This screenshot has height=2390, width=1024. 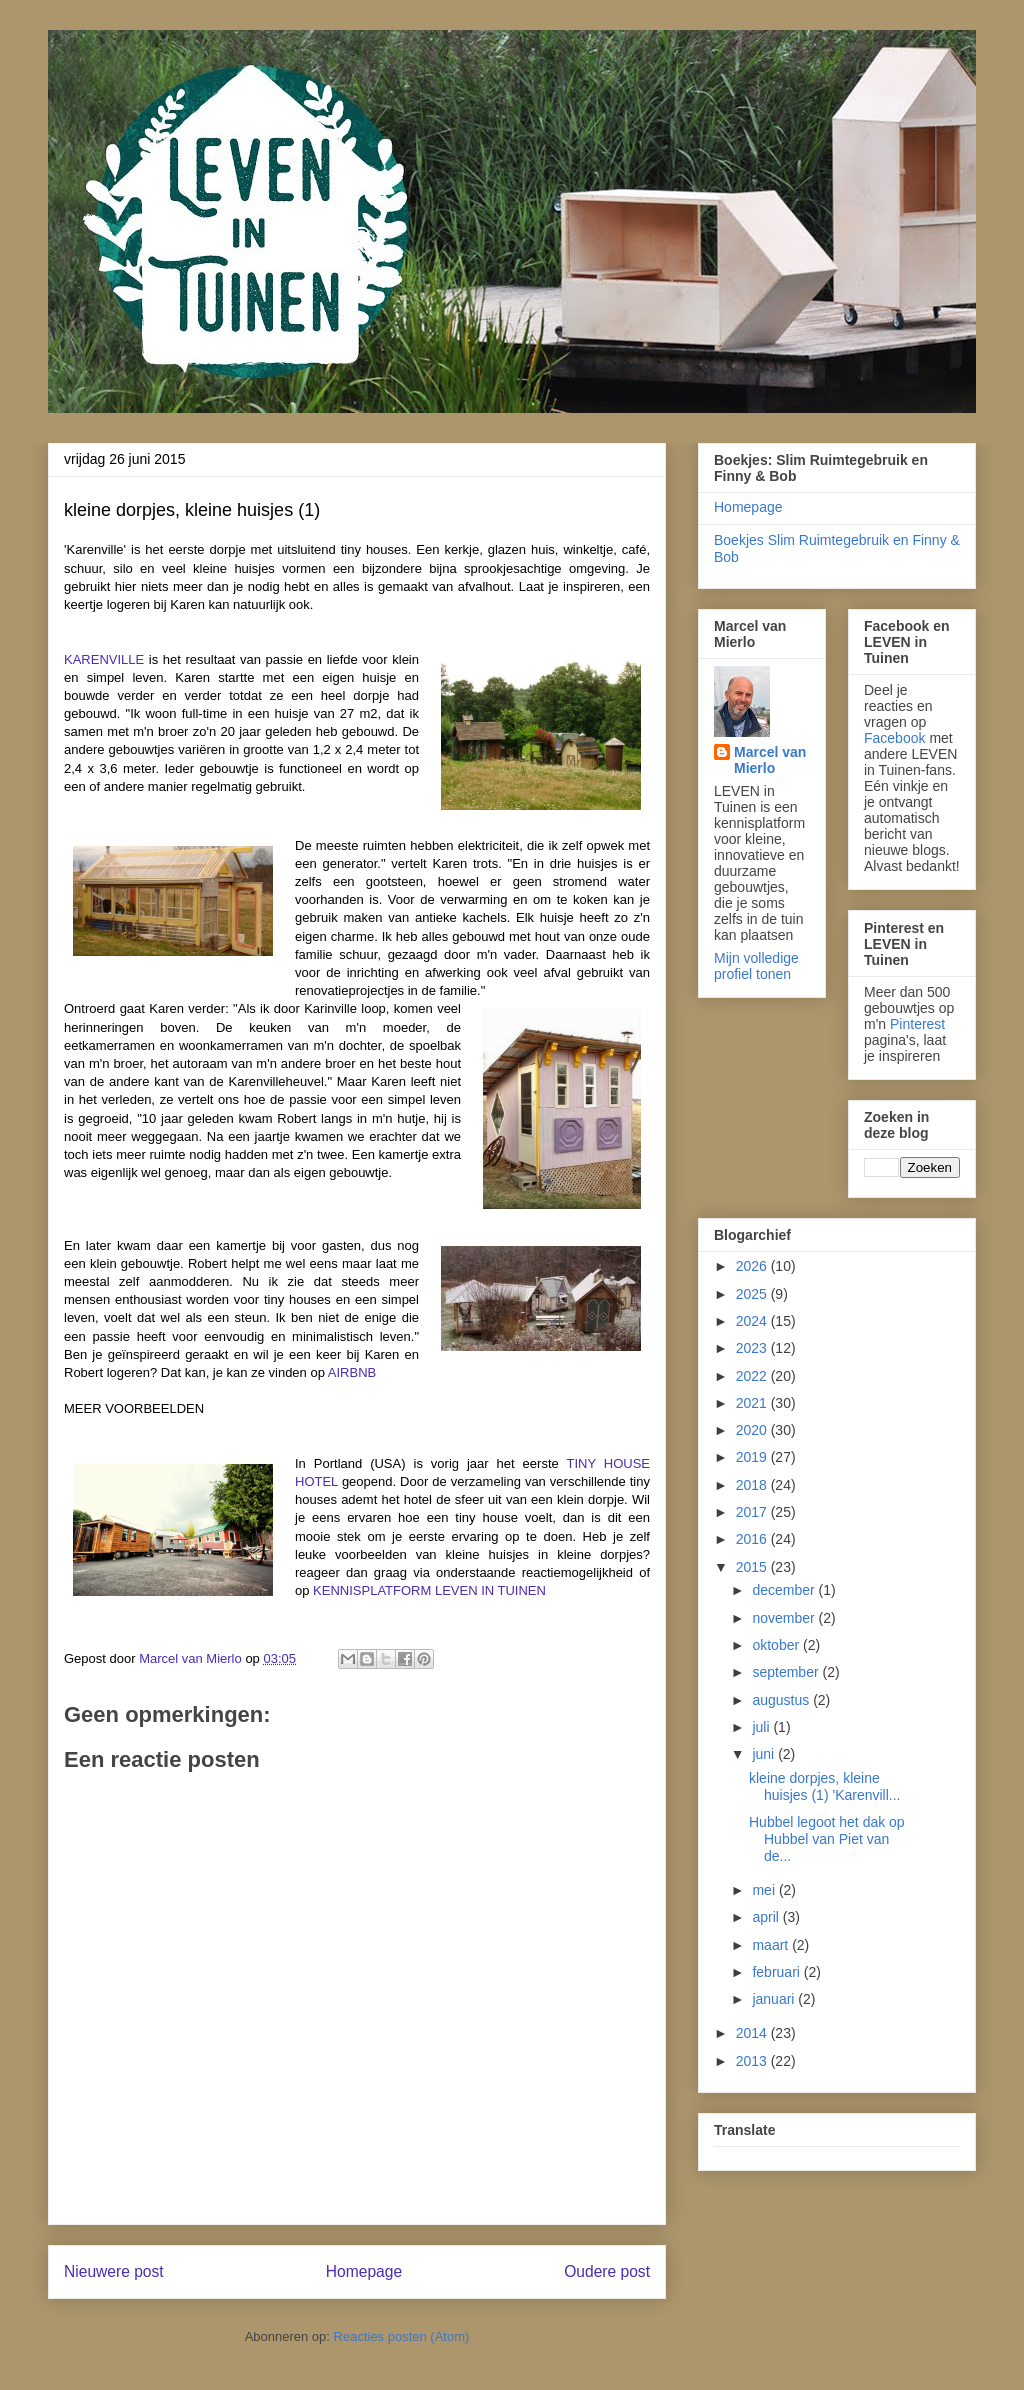 I want to click on 2015, so click(x=753, y=1567).